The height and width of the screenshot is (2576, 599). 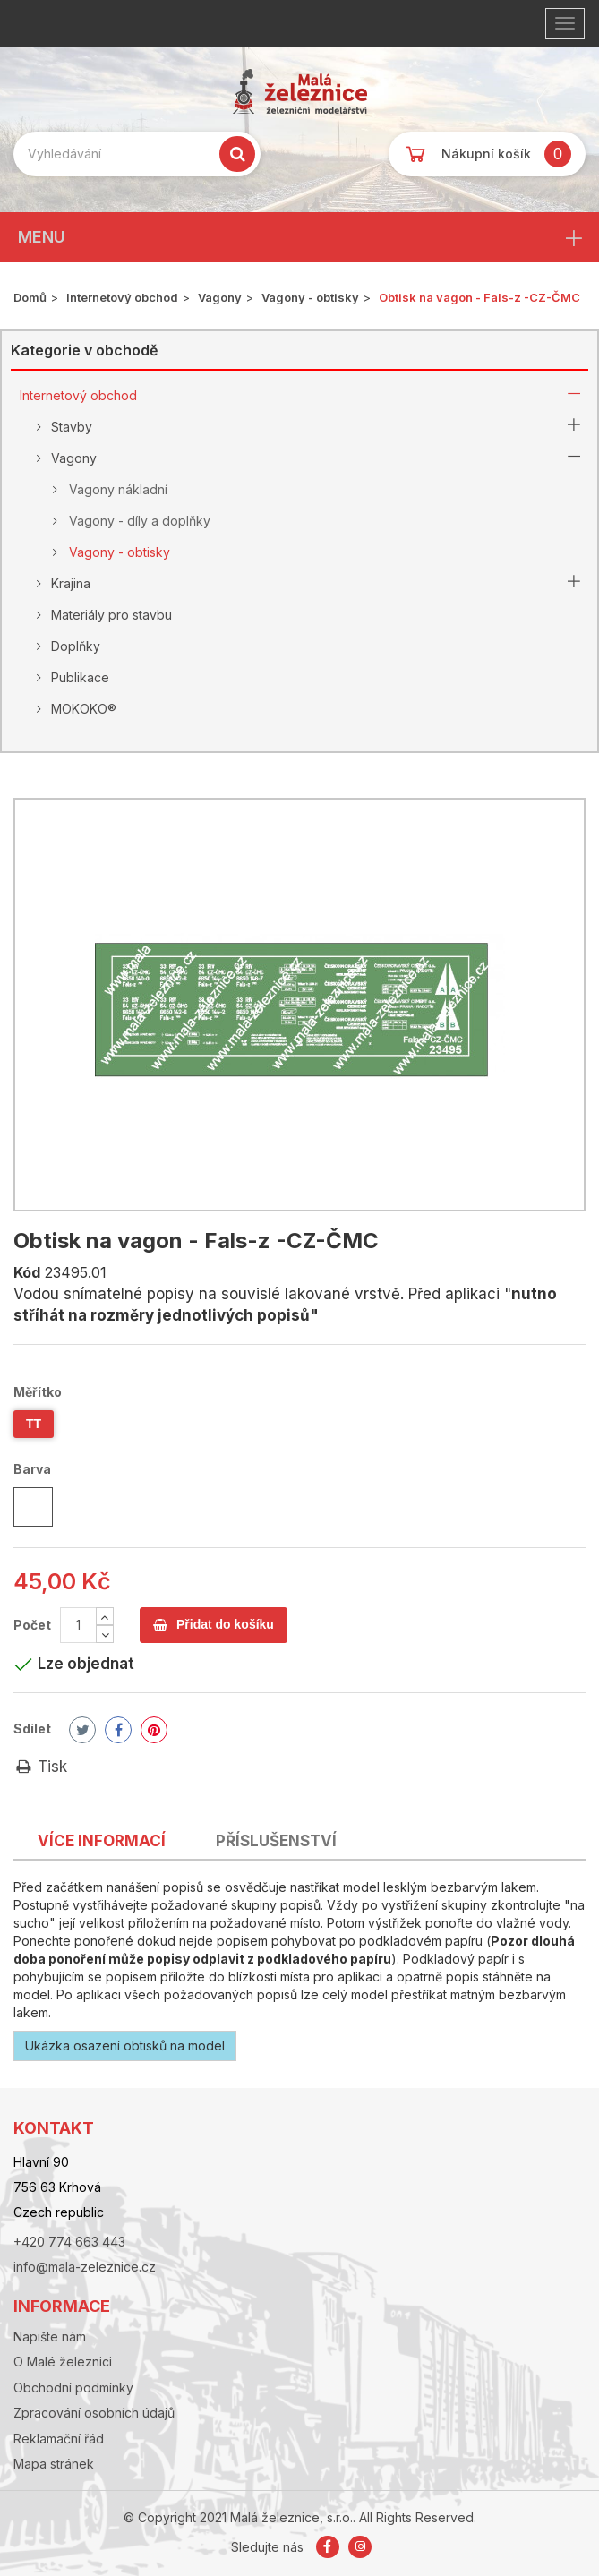 I want to click on Sdílet, so click(x=32, y=1728).